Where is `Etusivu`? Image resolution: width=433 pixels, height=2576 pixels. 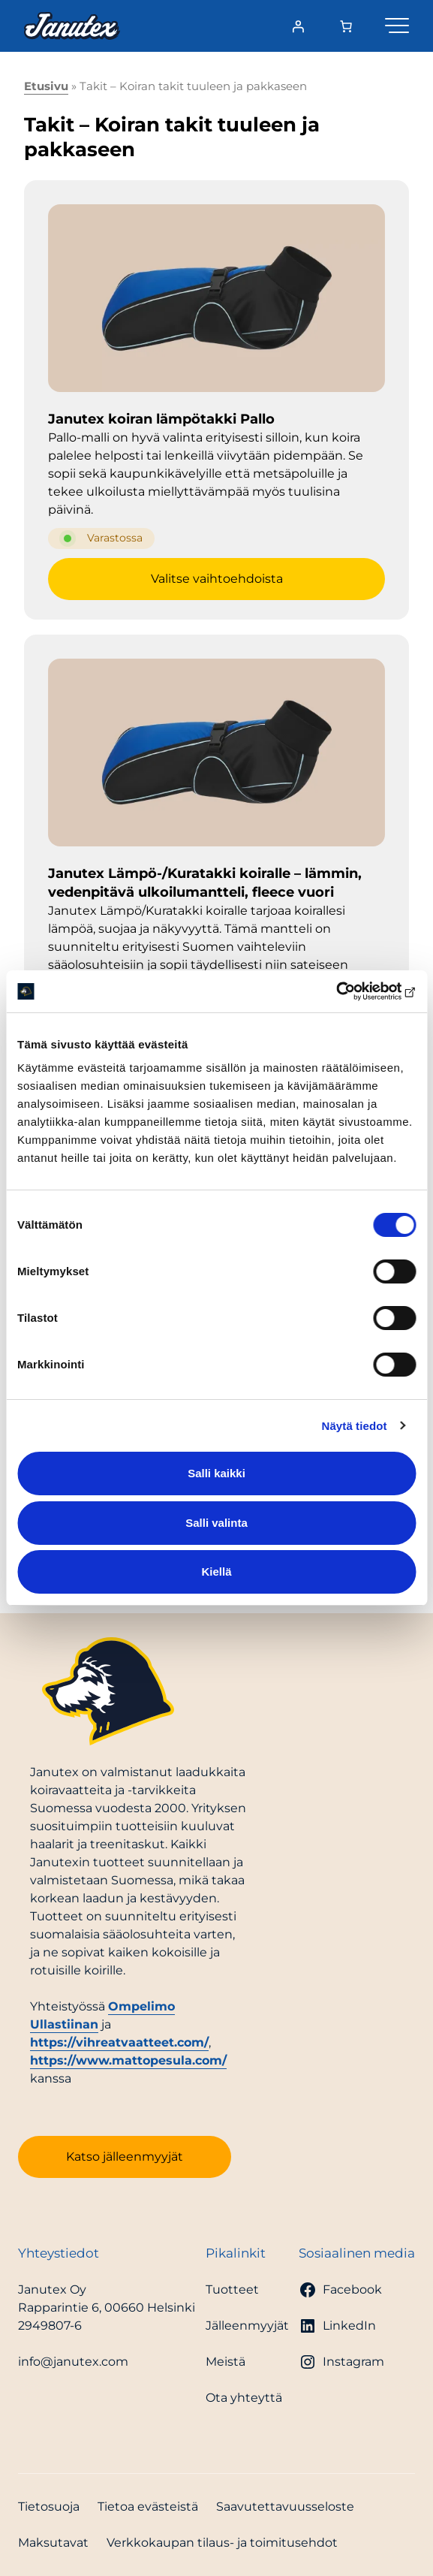 Etusivu is located at coordinates (46, 86).